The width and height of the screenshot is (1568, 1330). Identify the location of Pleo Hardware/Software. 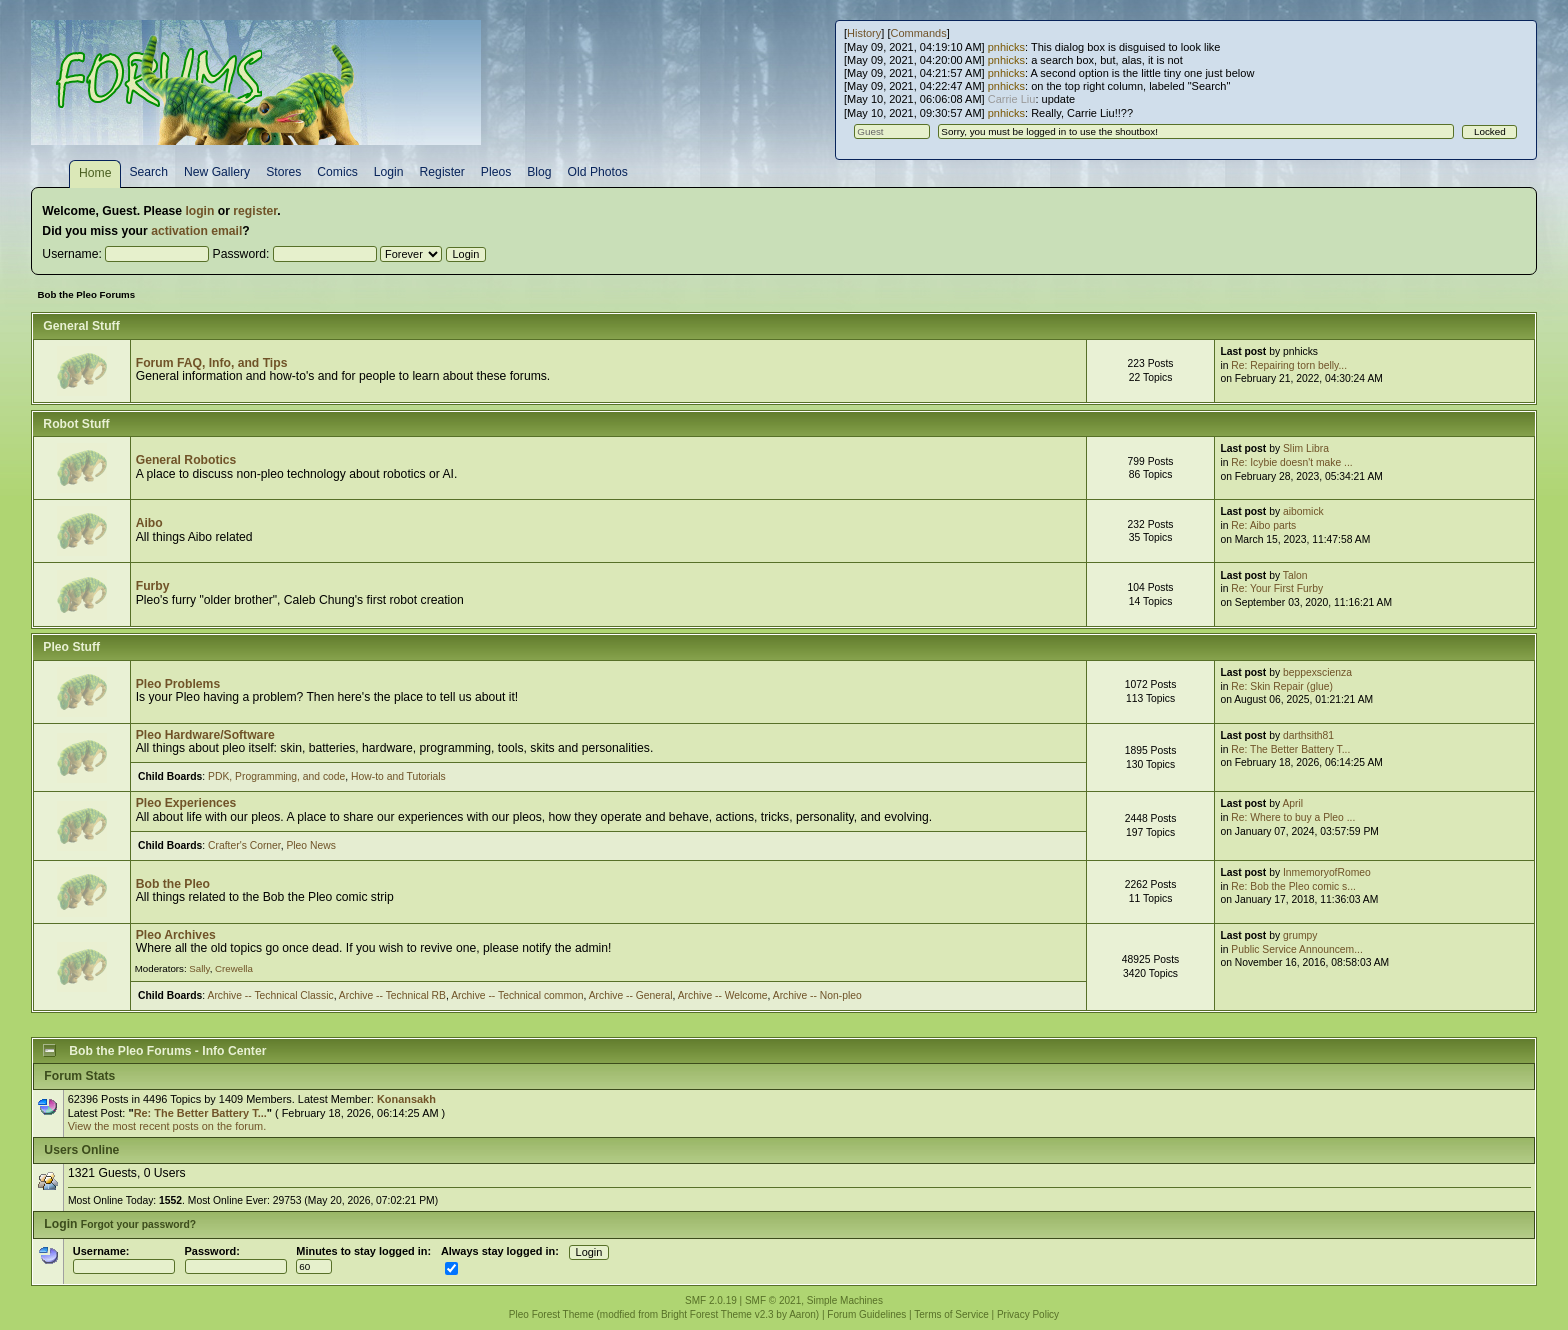
(205, 735).